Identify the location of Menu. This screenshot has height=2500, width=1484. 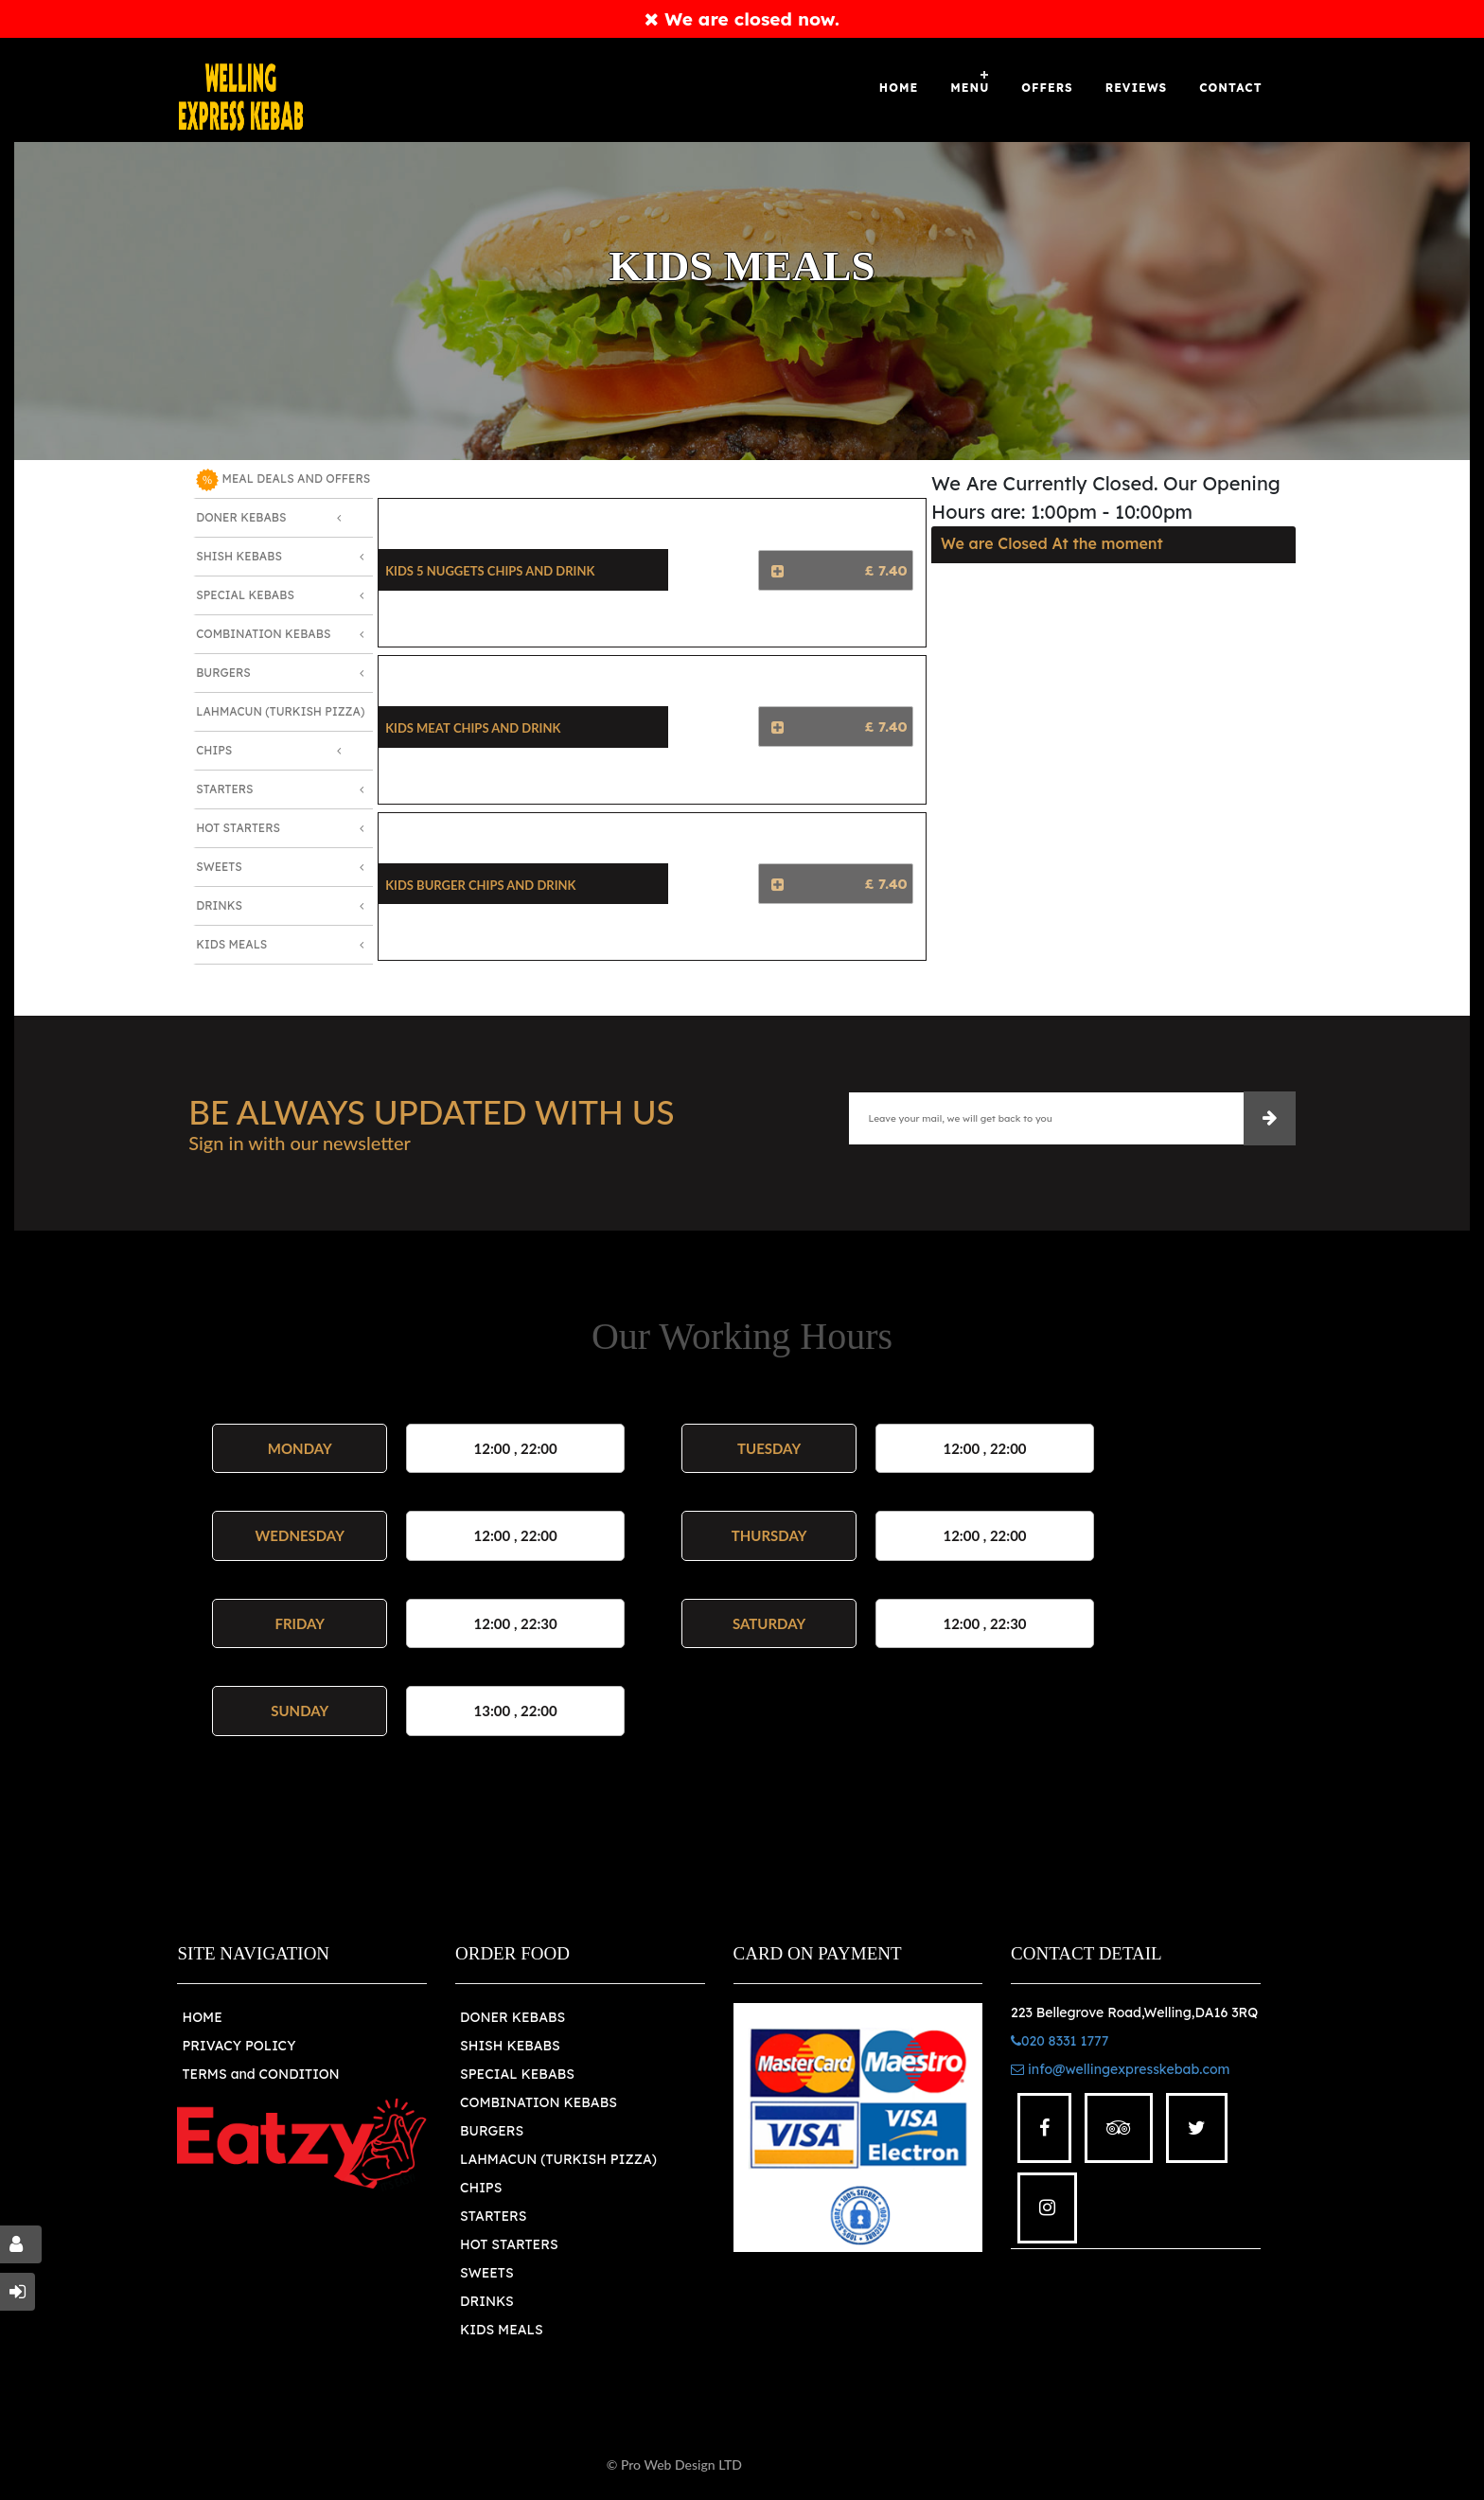
(969, 87).